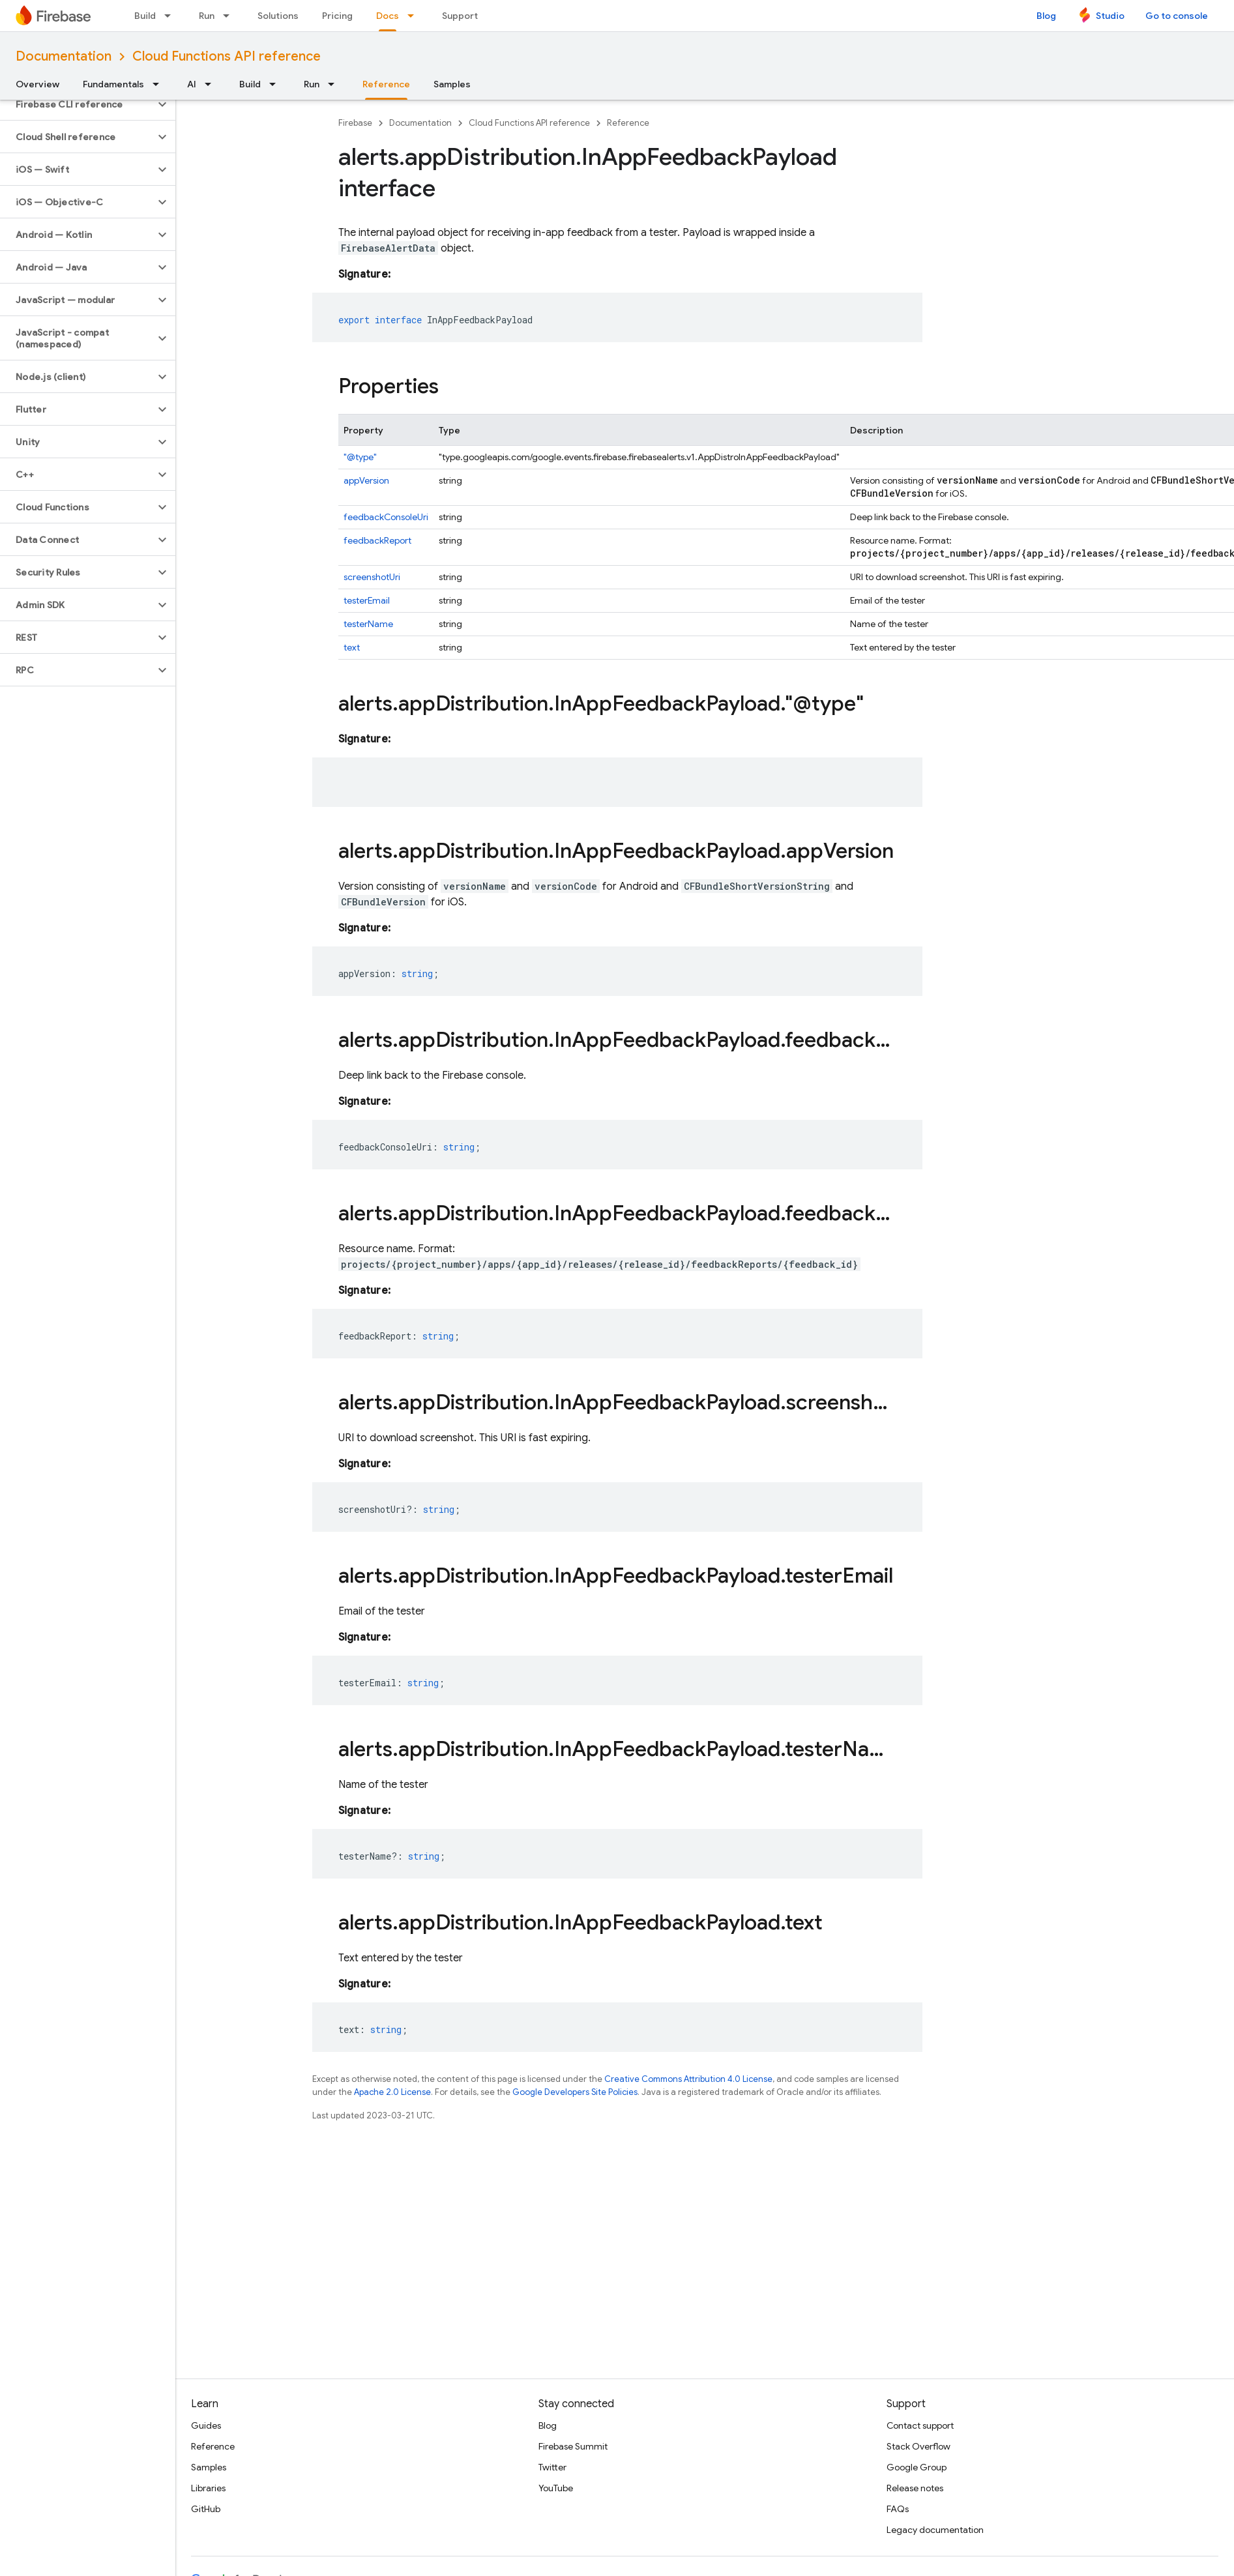 The width and height of the screenshot is (1234, 2576). What do you see at coordinates (360, 457) in the screenshot?
I see `"@type"` at bounding box center [360, 457].